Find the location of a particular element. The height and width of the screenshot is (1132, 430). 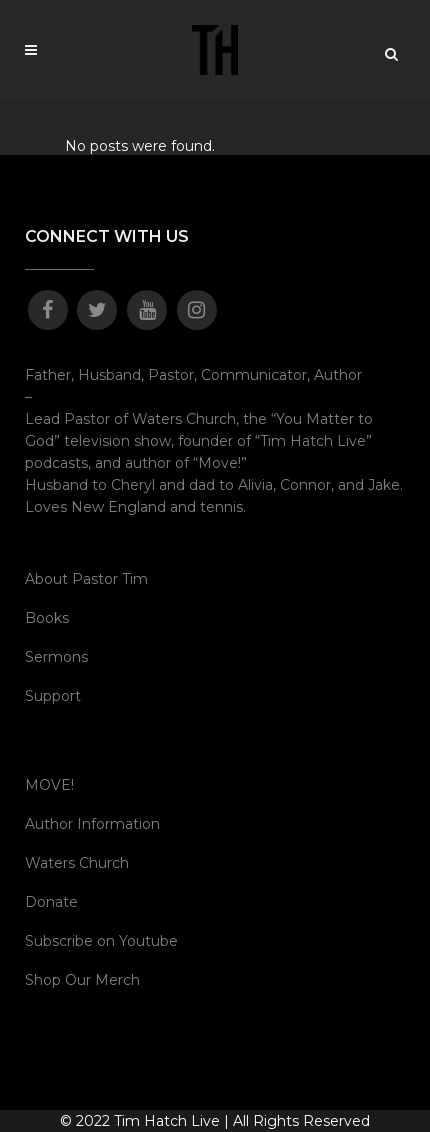

Shop Our Merch is located at coordinates (82, 980).